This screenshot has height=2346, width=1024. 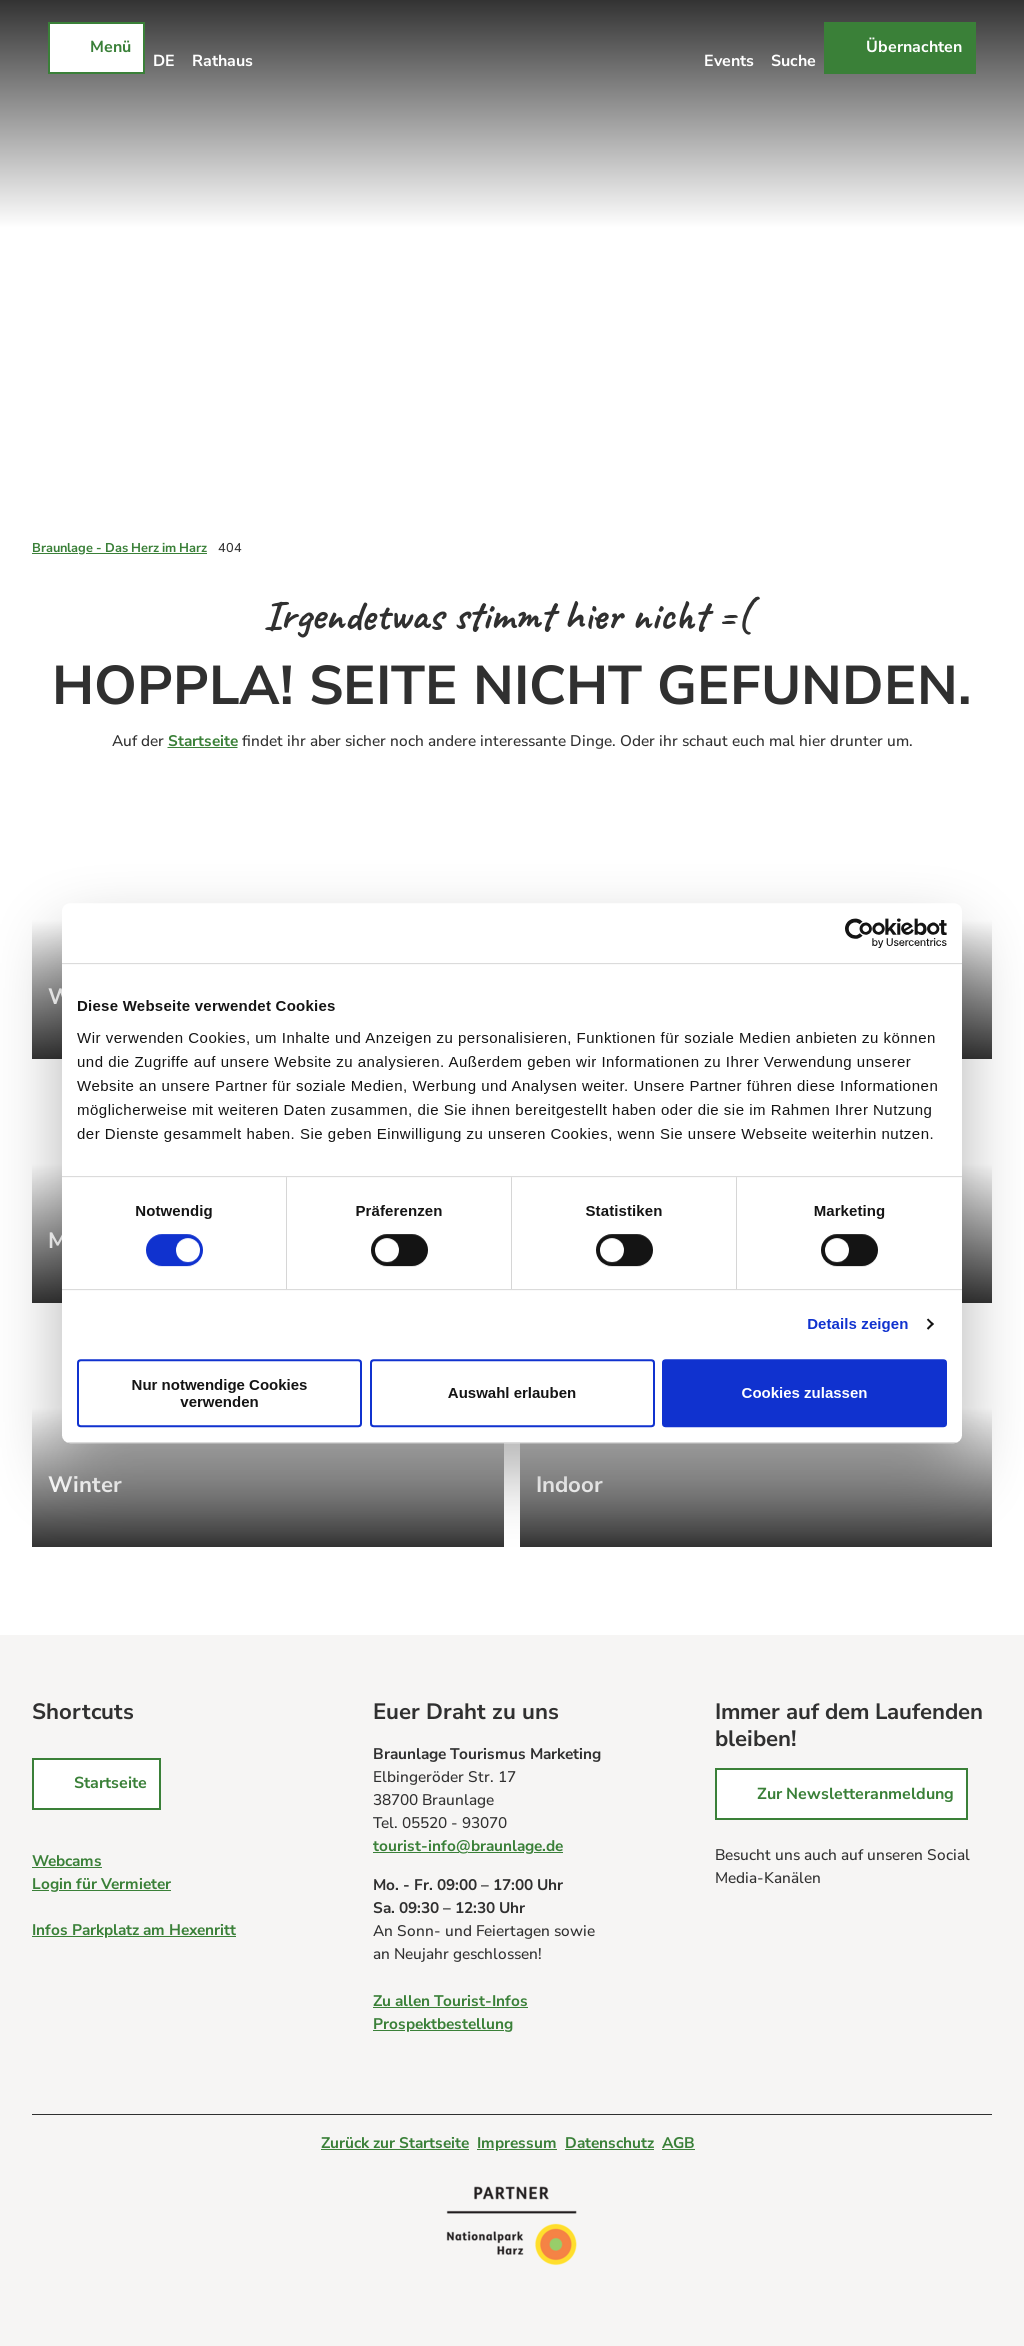 What do you see at coordinates (395, 2142) in the screenshot?
I see `Zurück zur Startseite` at bounding box center [395, 2142].